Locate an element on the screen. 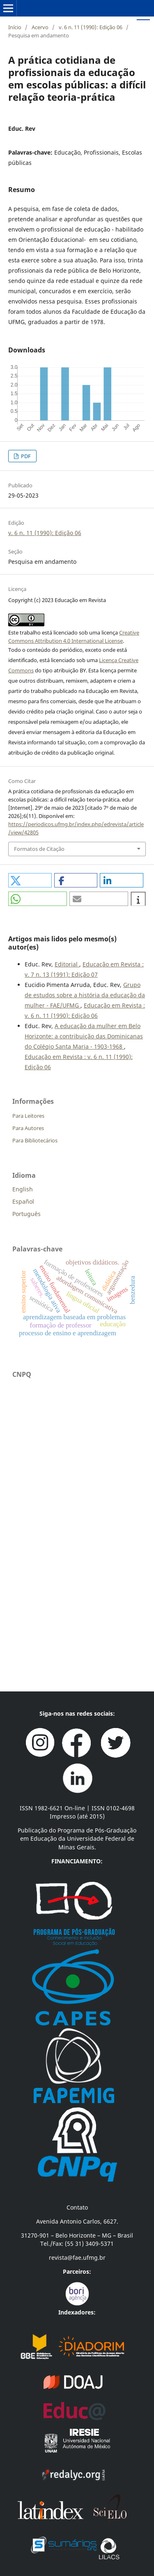 This screenshot has height=2576, width=154. Para Autores is located at coordinates (28, 1128).